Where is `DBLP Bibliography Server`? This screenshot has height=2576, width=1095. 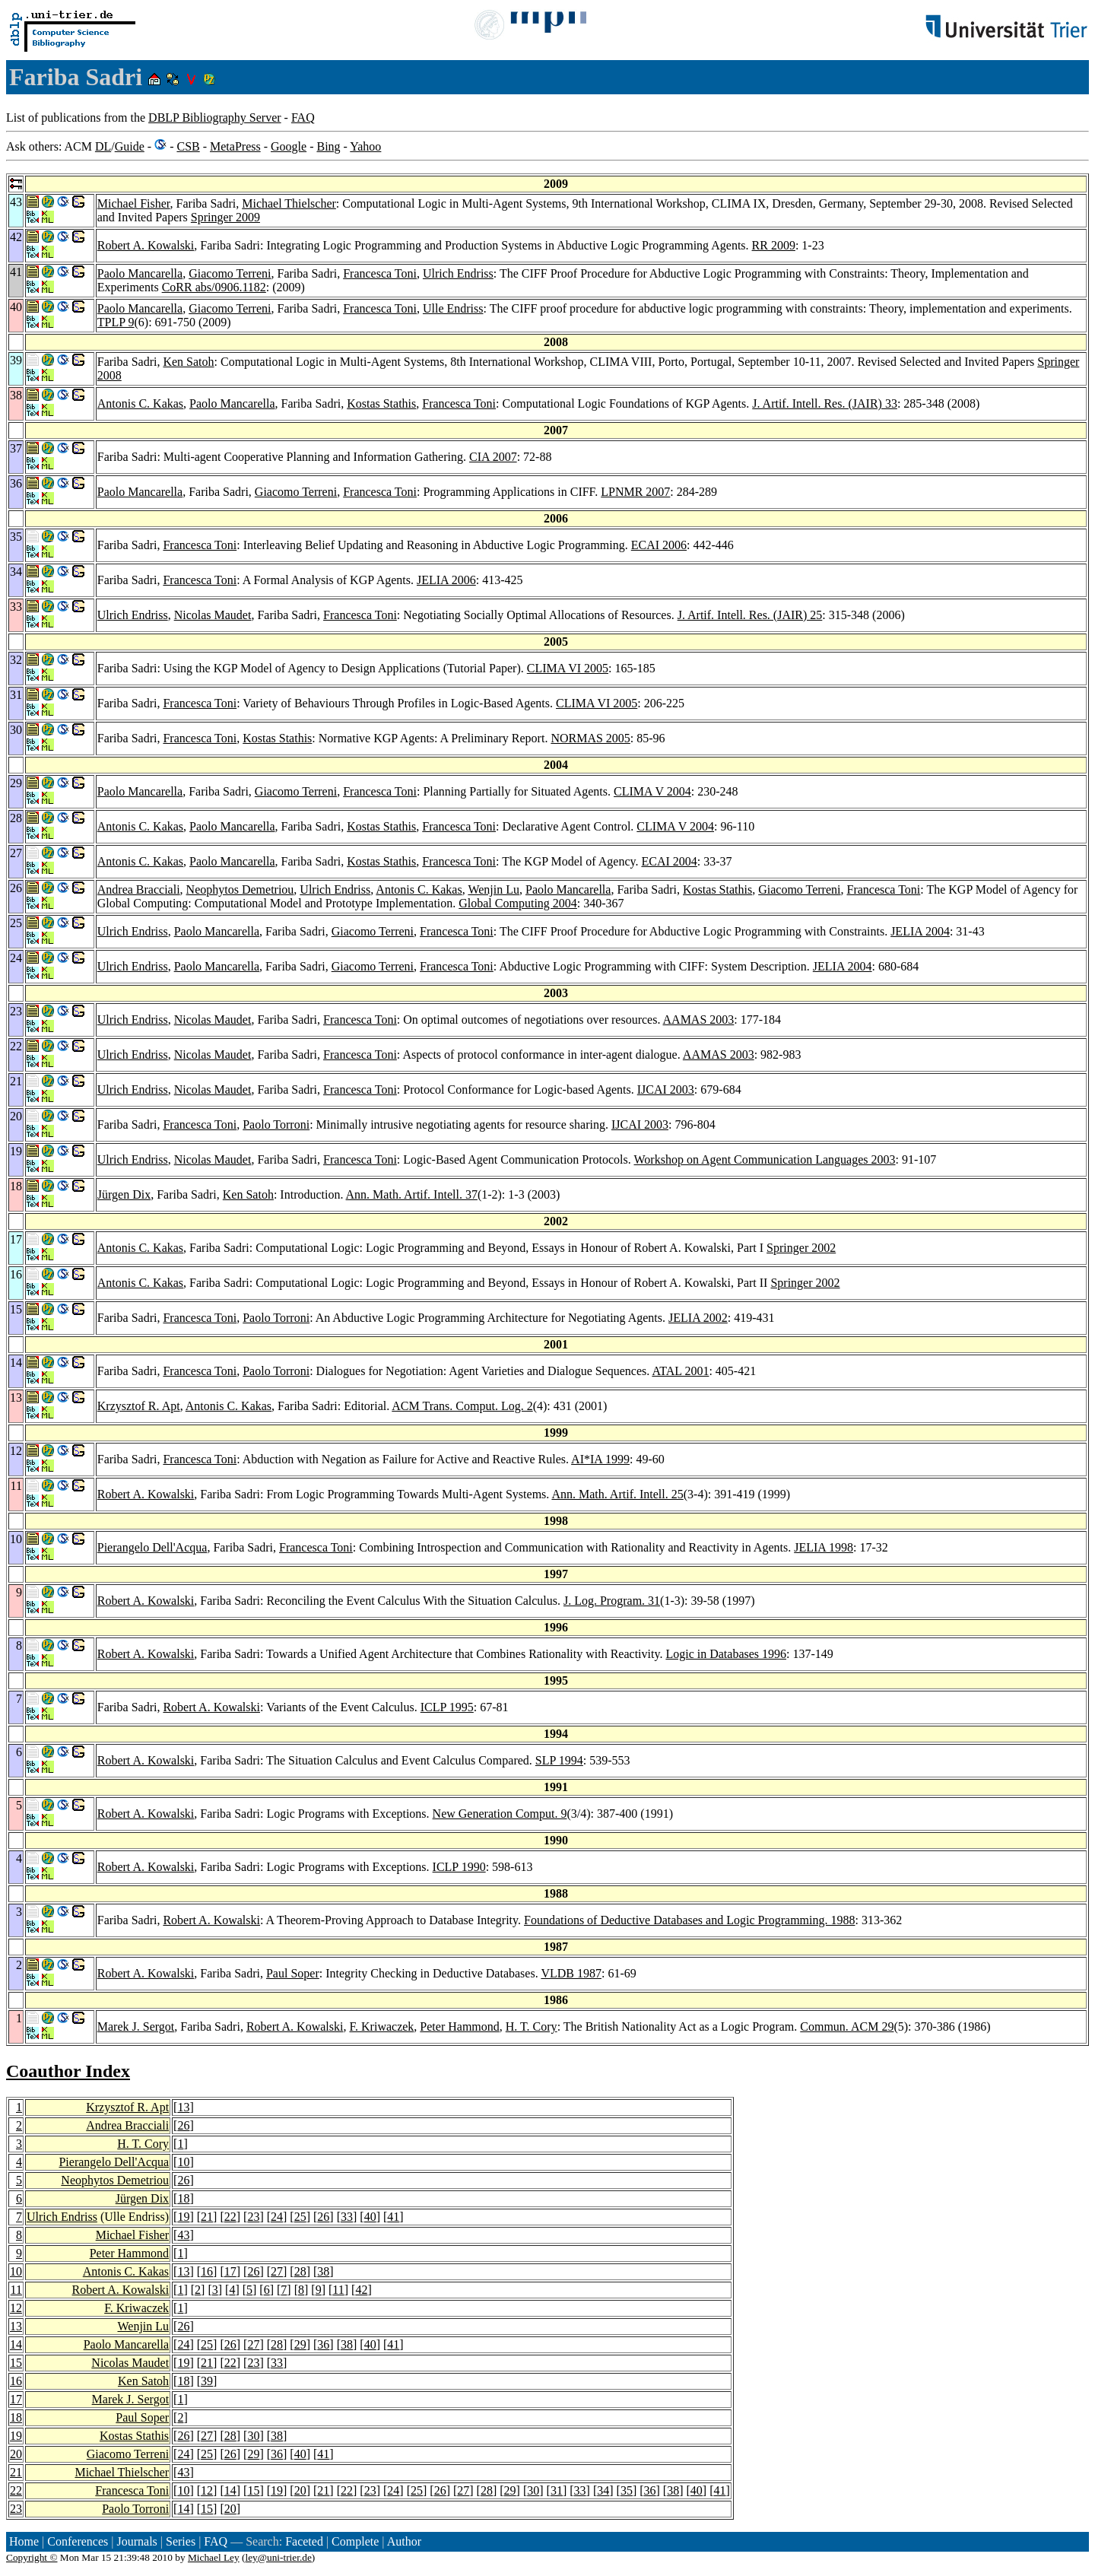 DBLP Bibliography Server is located at coordinates (214, 117).